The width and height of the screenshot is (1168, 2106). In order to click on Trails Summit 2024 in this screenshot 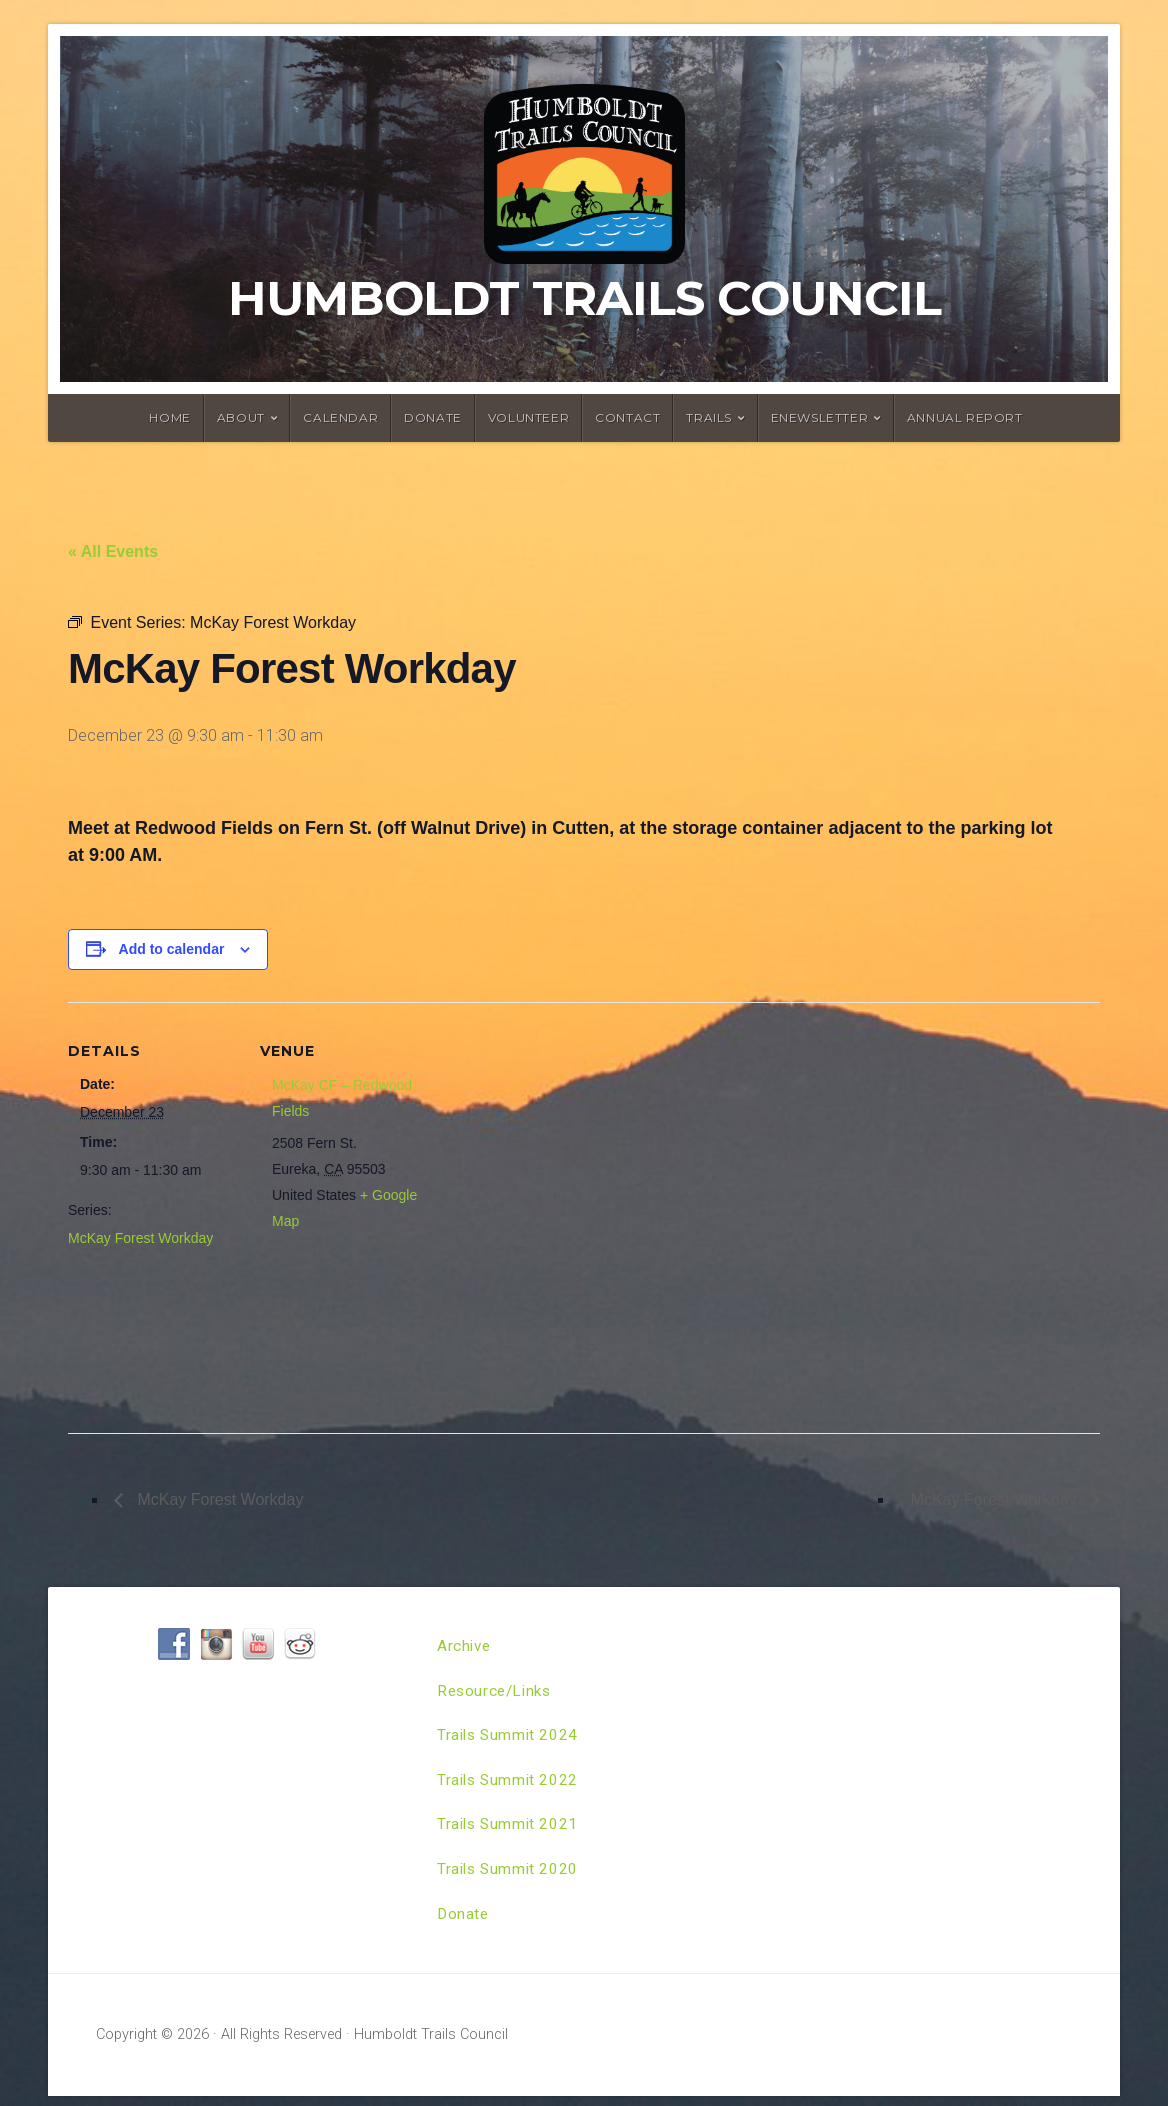, I will do `click(510, 1738)`.